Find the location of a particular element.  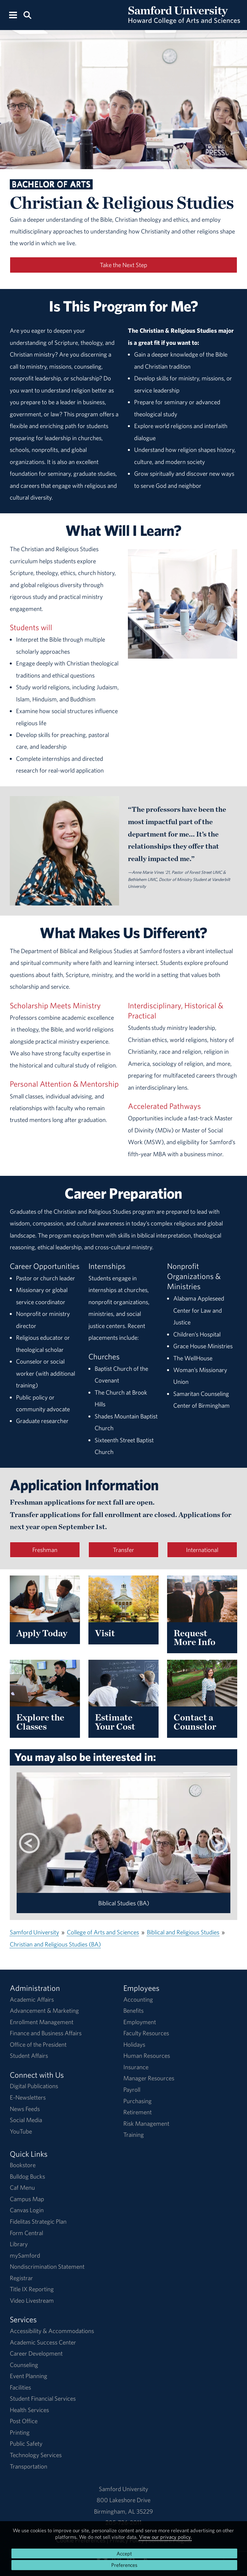

Accessibility & Accommodations is located at coordinates (52, 2331).